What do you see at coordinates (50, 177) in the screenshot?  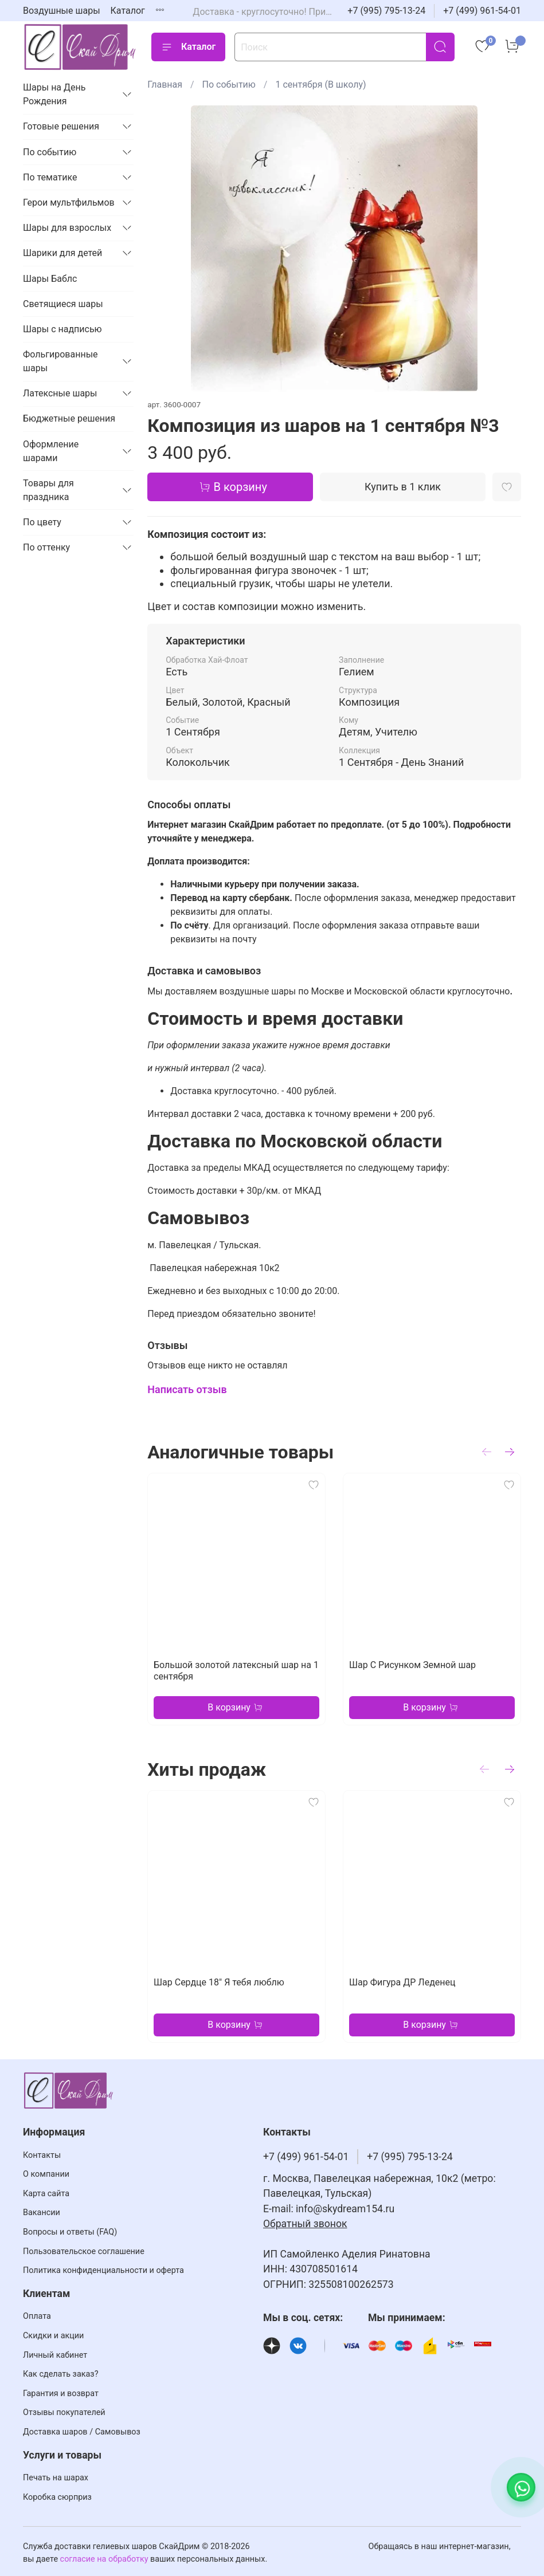 I see `По тематике` at bounding box center [50, 177].